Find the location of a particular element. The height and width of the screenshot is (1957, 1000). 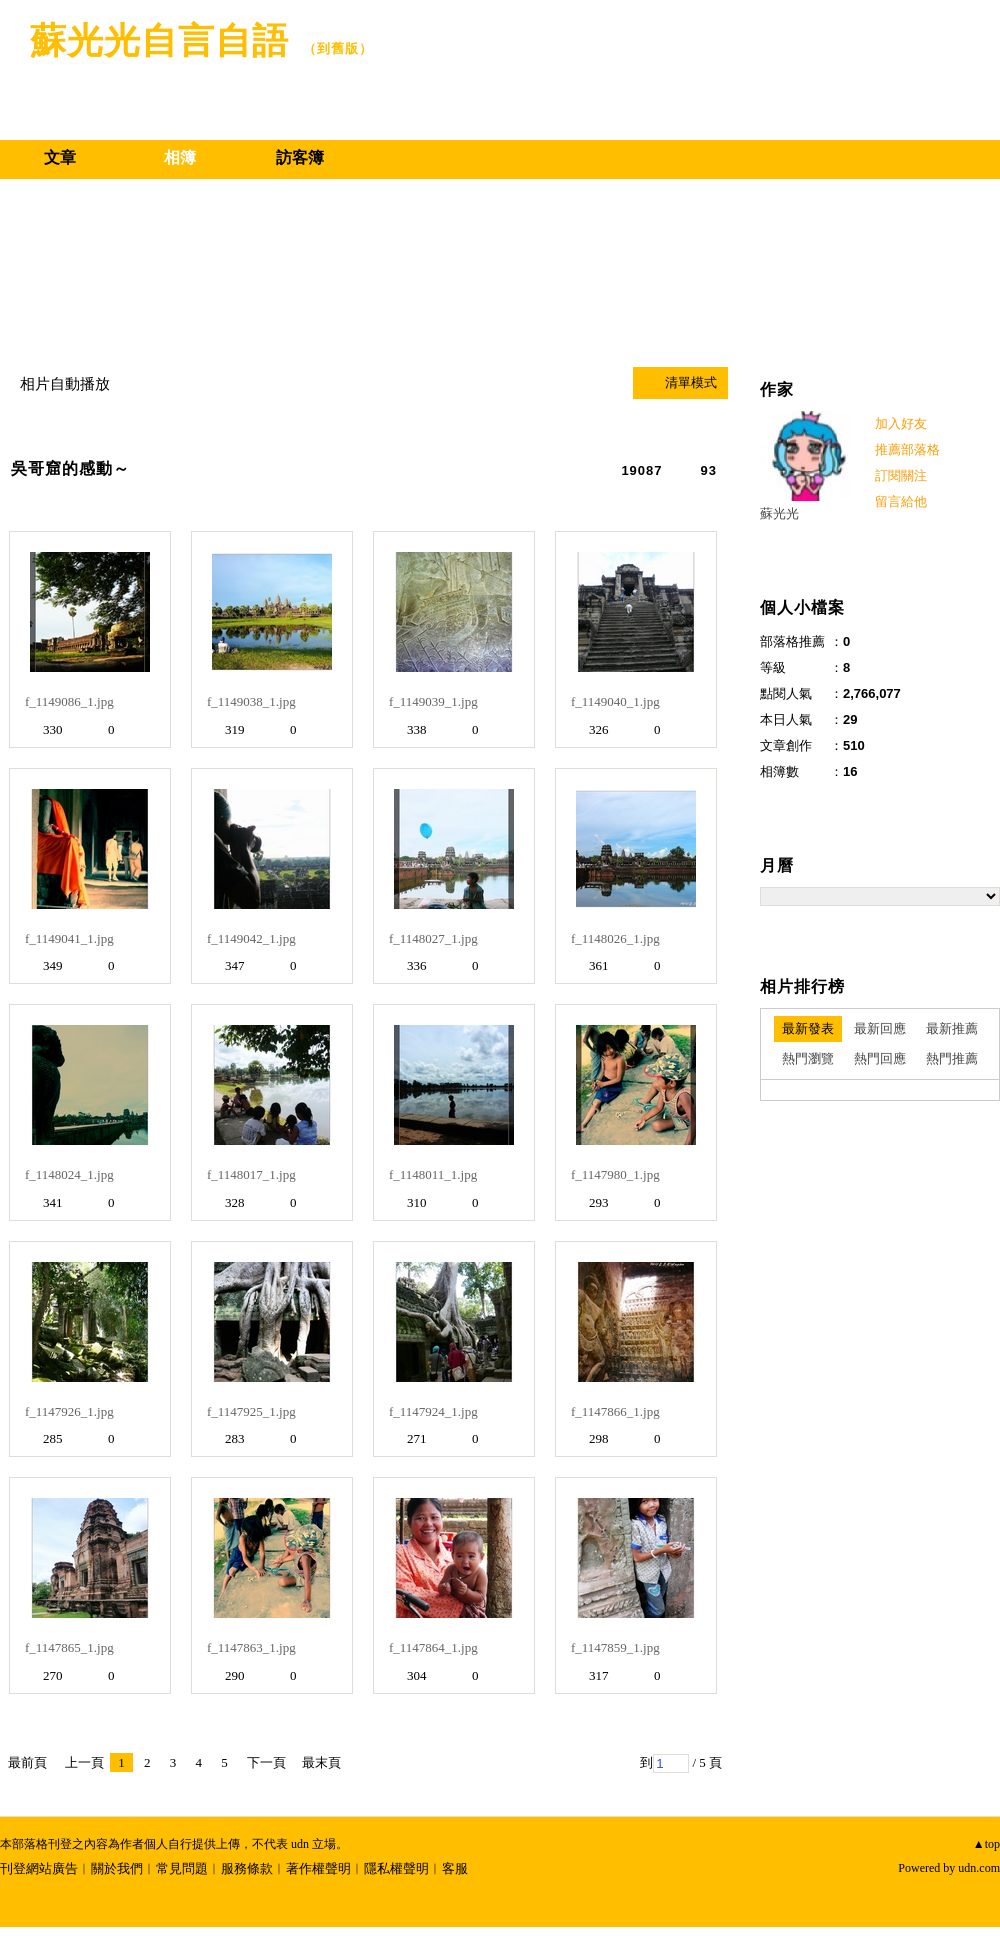

訪客簿 is located at coordinates (300, 157).